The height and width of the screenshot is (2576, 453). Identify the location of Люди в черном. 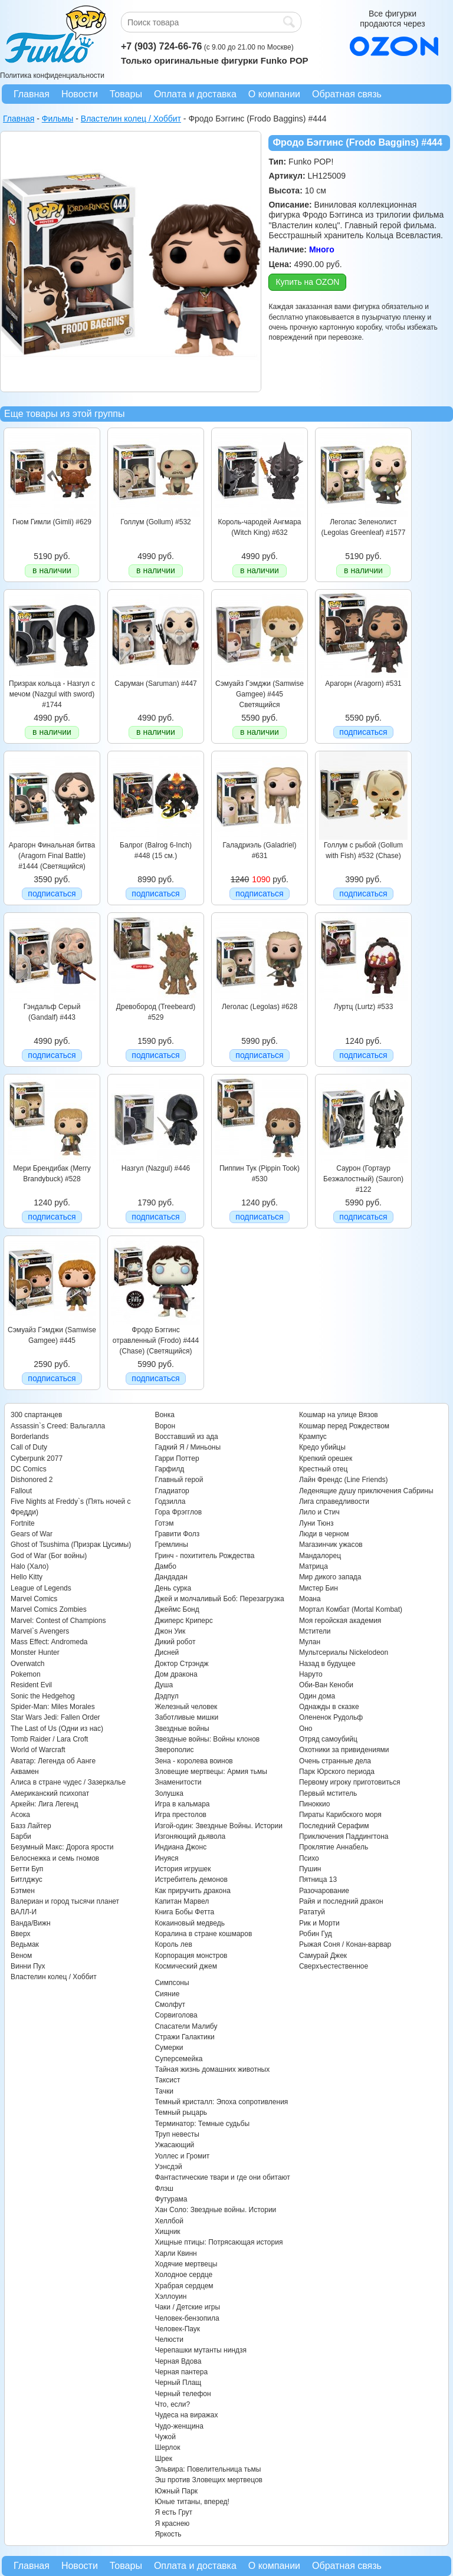
(324, 1534).